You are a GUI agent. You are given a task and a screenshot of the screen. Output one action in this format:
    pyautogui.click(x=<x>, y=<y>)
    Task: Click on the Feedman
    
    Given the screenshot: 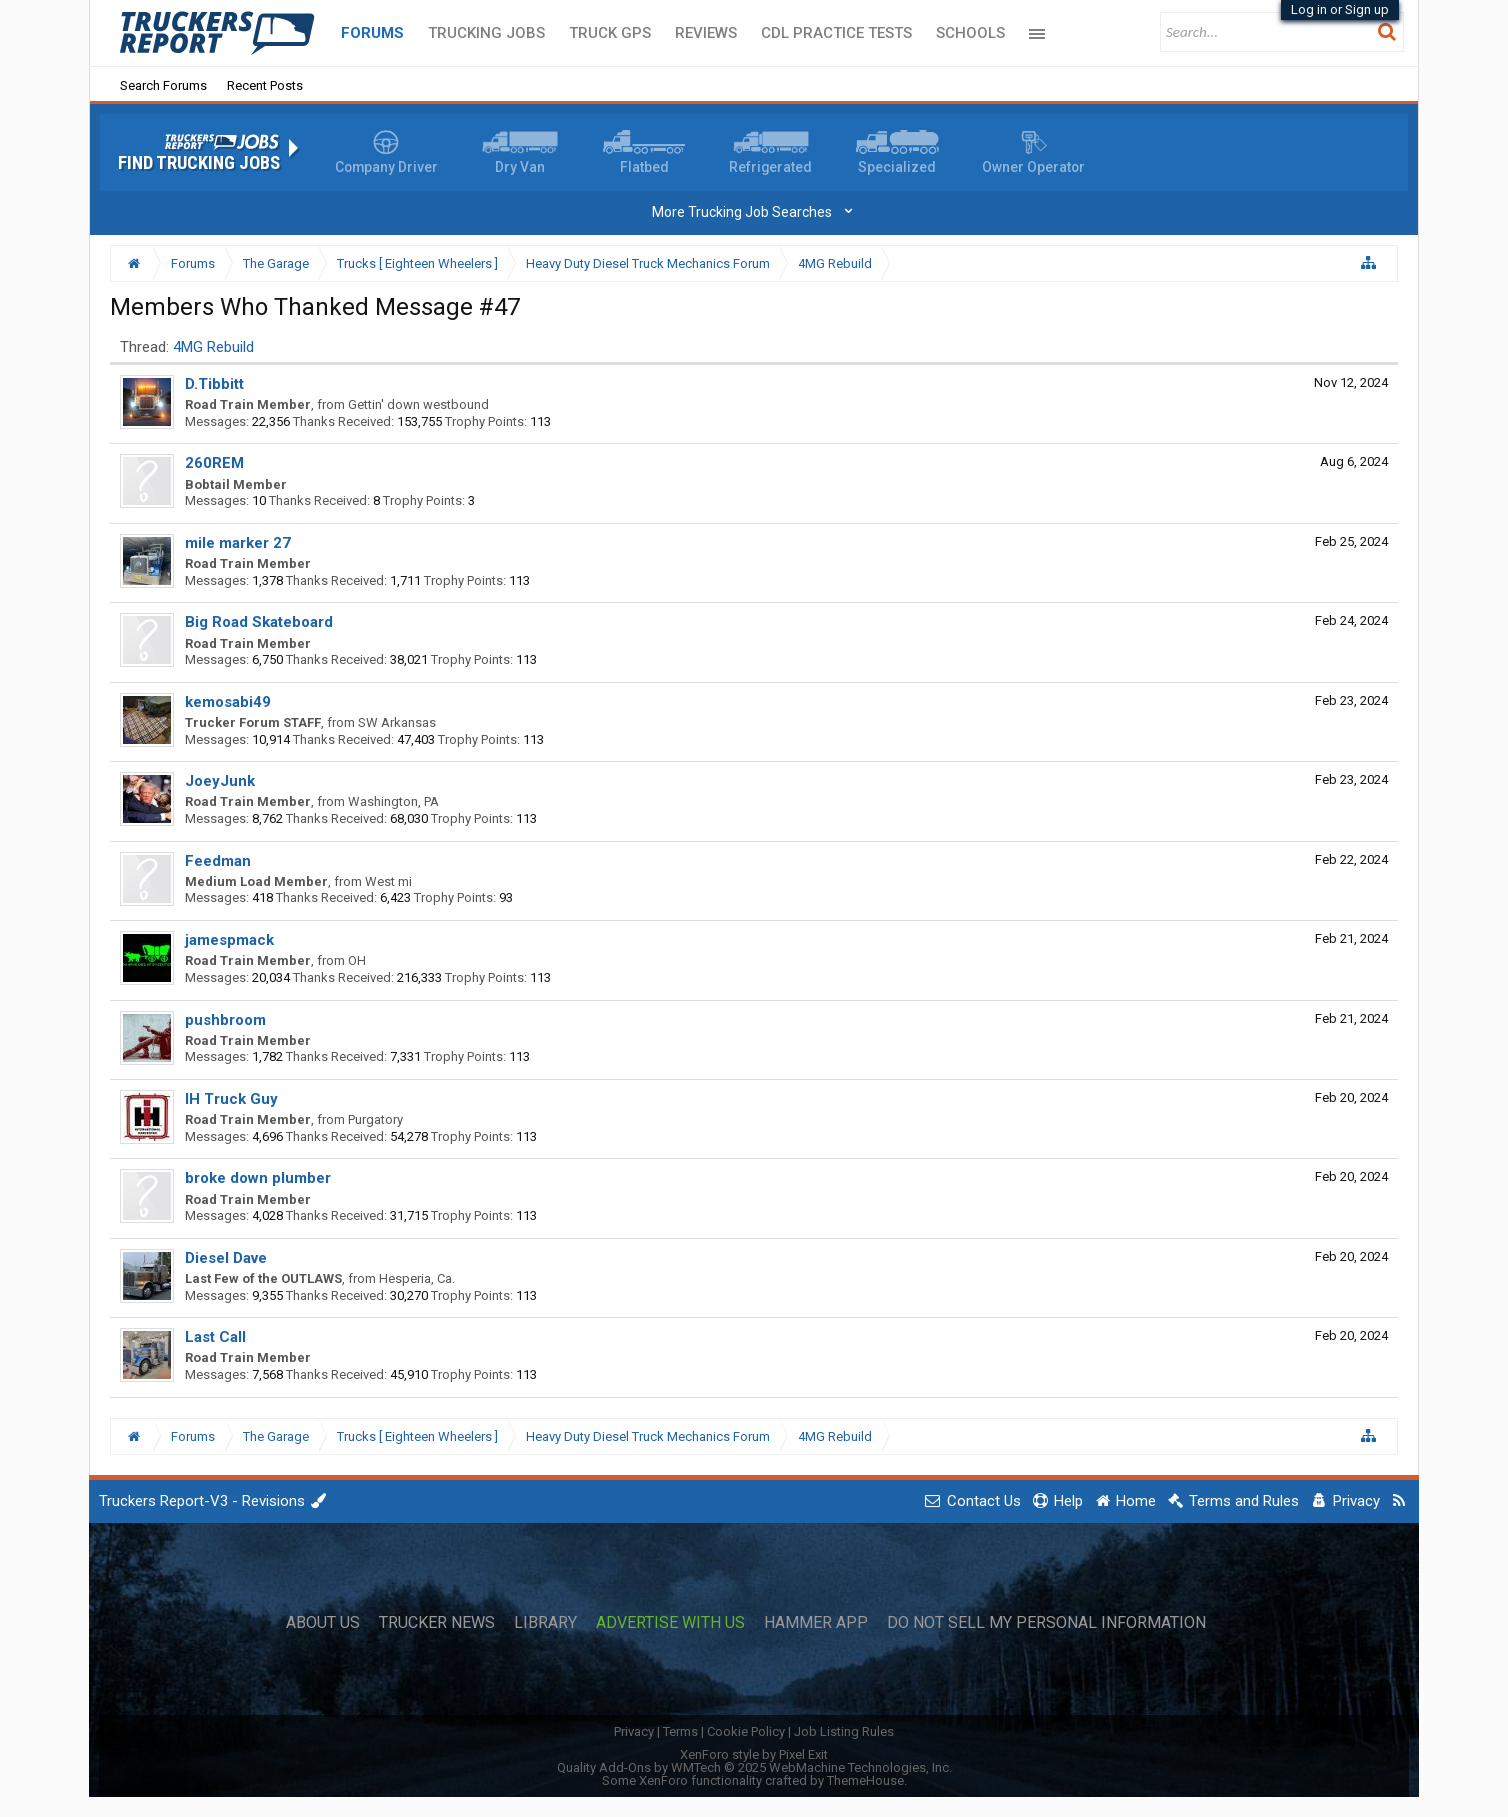 What is the action you would take?
    pyautogui.click(x=218, y=861)
    